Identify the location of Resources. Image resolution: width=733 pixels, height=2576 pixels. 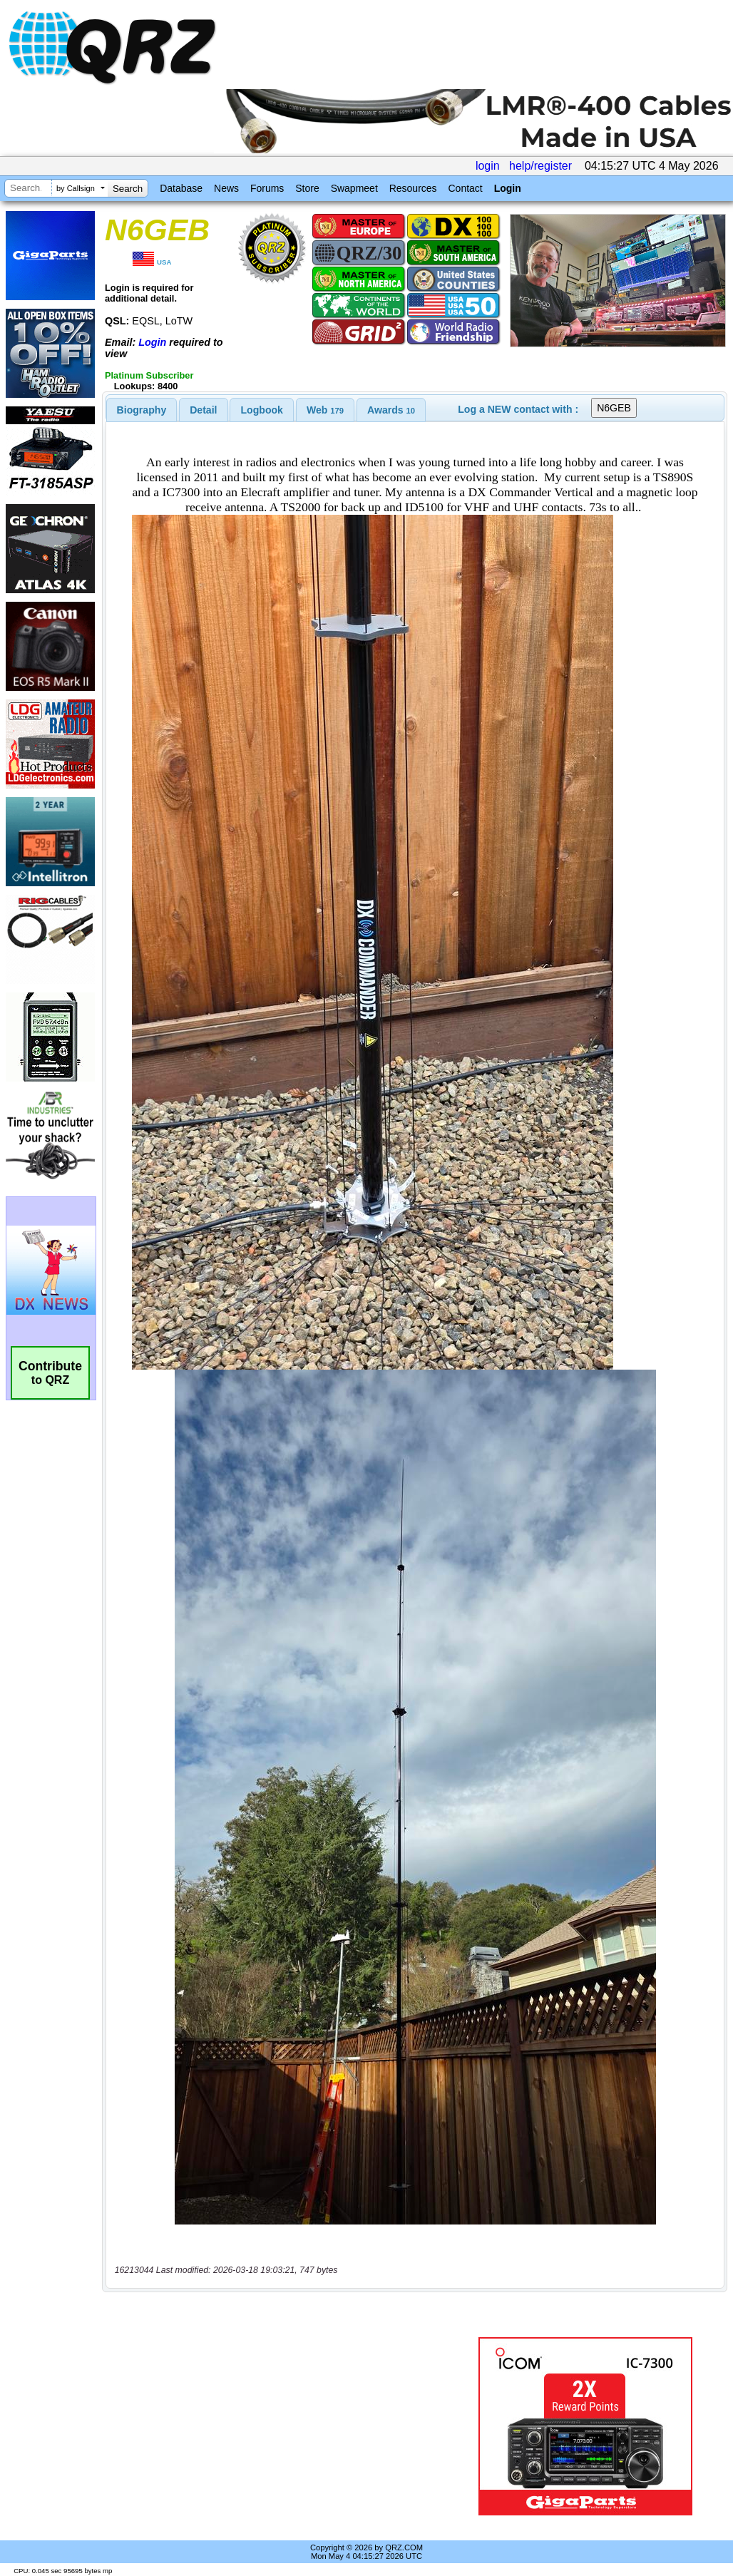
(413, 188).